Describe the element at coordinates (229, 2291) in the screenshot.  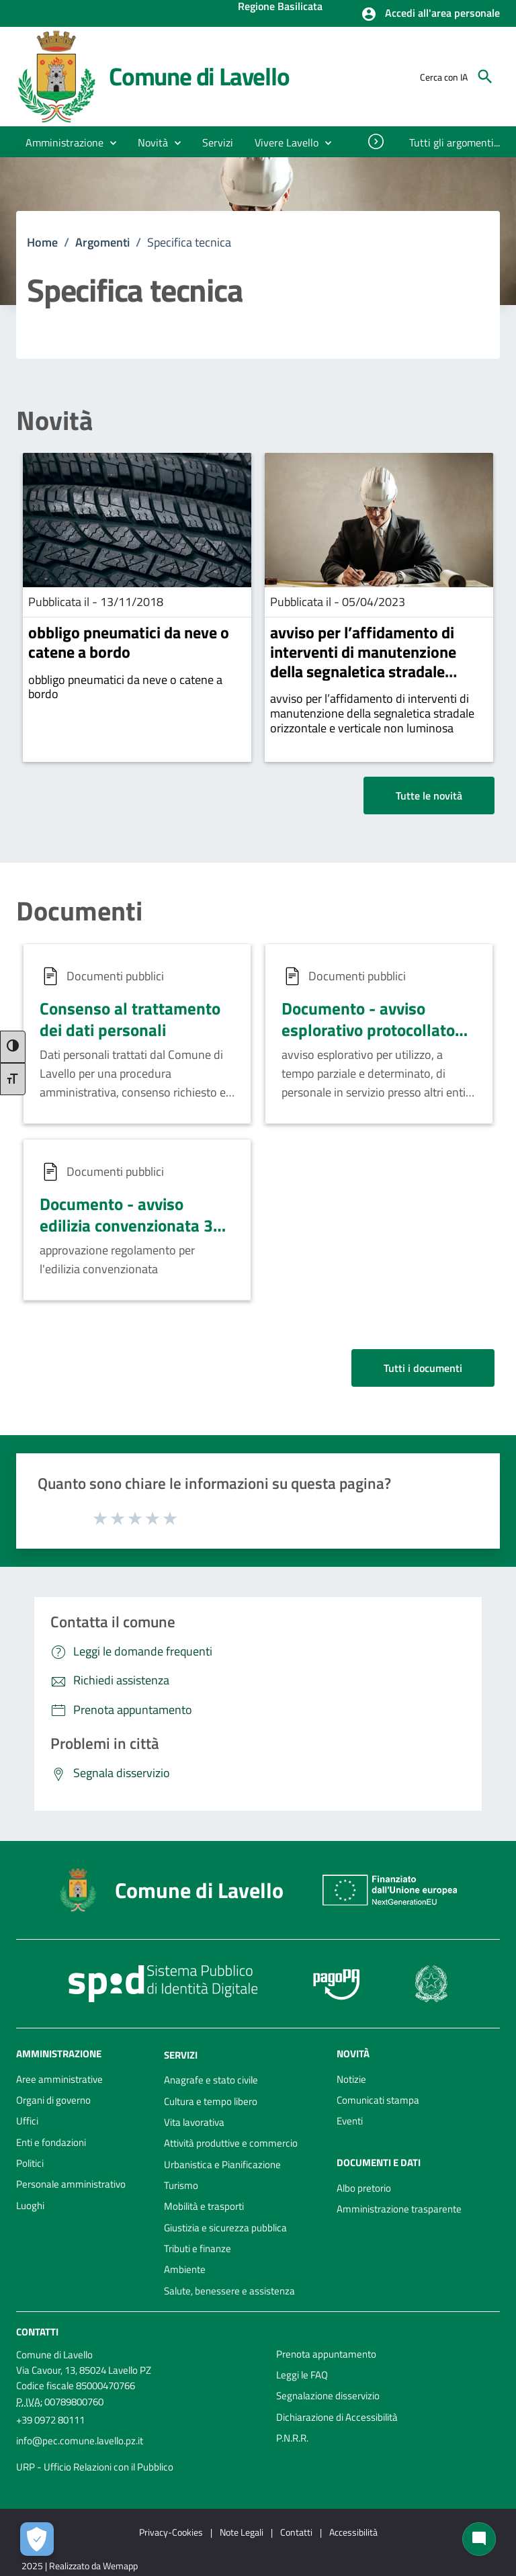
I see `Salute, benessere e assistenza` at that location.